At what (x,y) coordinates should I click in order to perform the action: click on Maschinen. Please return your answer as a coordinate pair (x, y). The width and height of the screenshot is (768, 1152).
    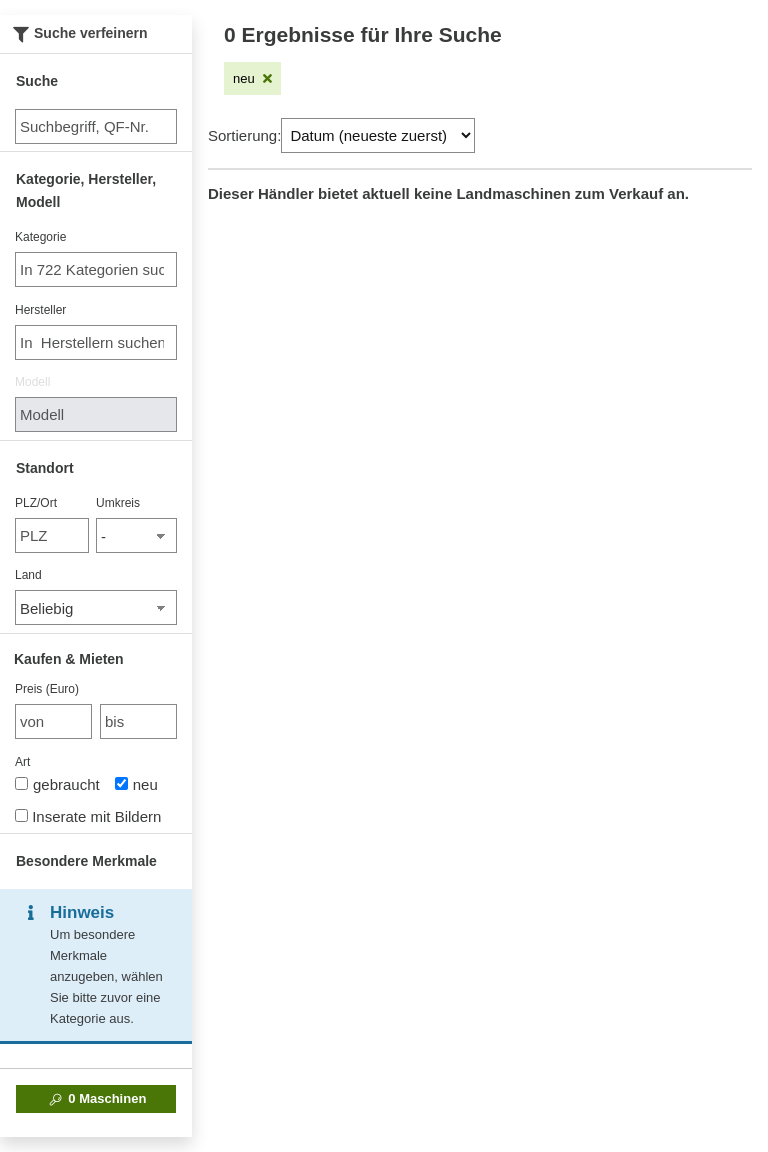
    Looking at the image, I should click on (96, 1099).